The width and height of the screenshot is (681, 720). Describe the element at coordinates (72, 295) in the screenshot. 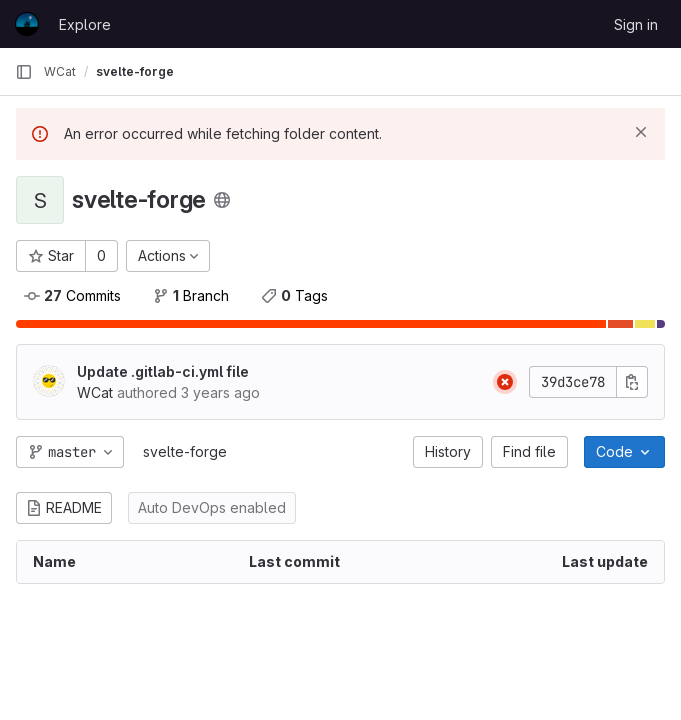

I see `Commits` at that location.